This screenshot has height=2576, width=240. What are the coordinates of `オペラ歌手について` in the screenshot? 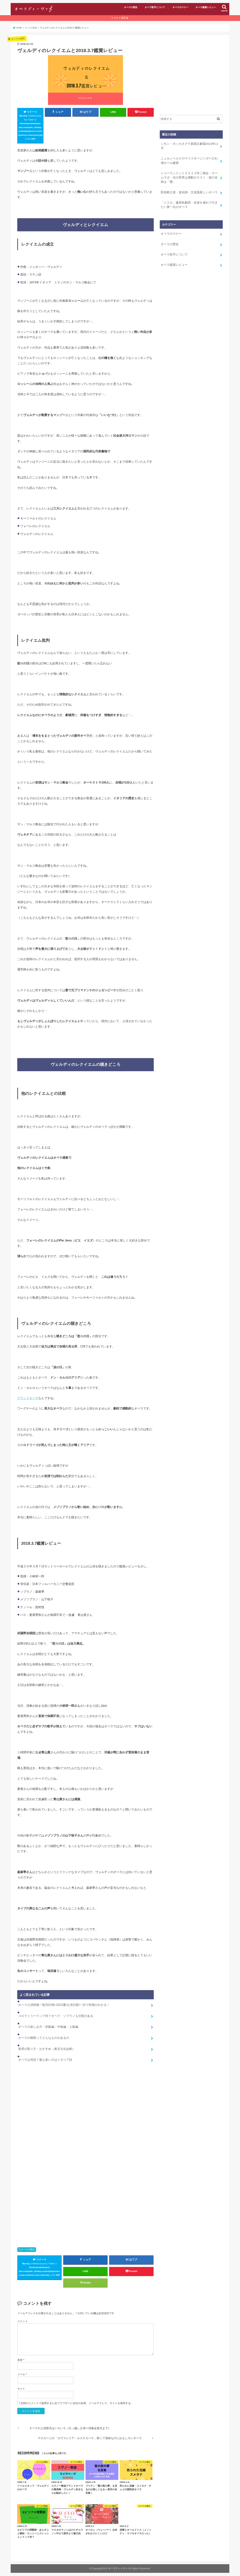 It's located at (155, 7).